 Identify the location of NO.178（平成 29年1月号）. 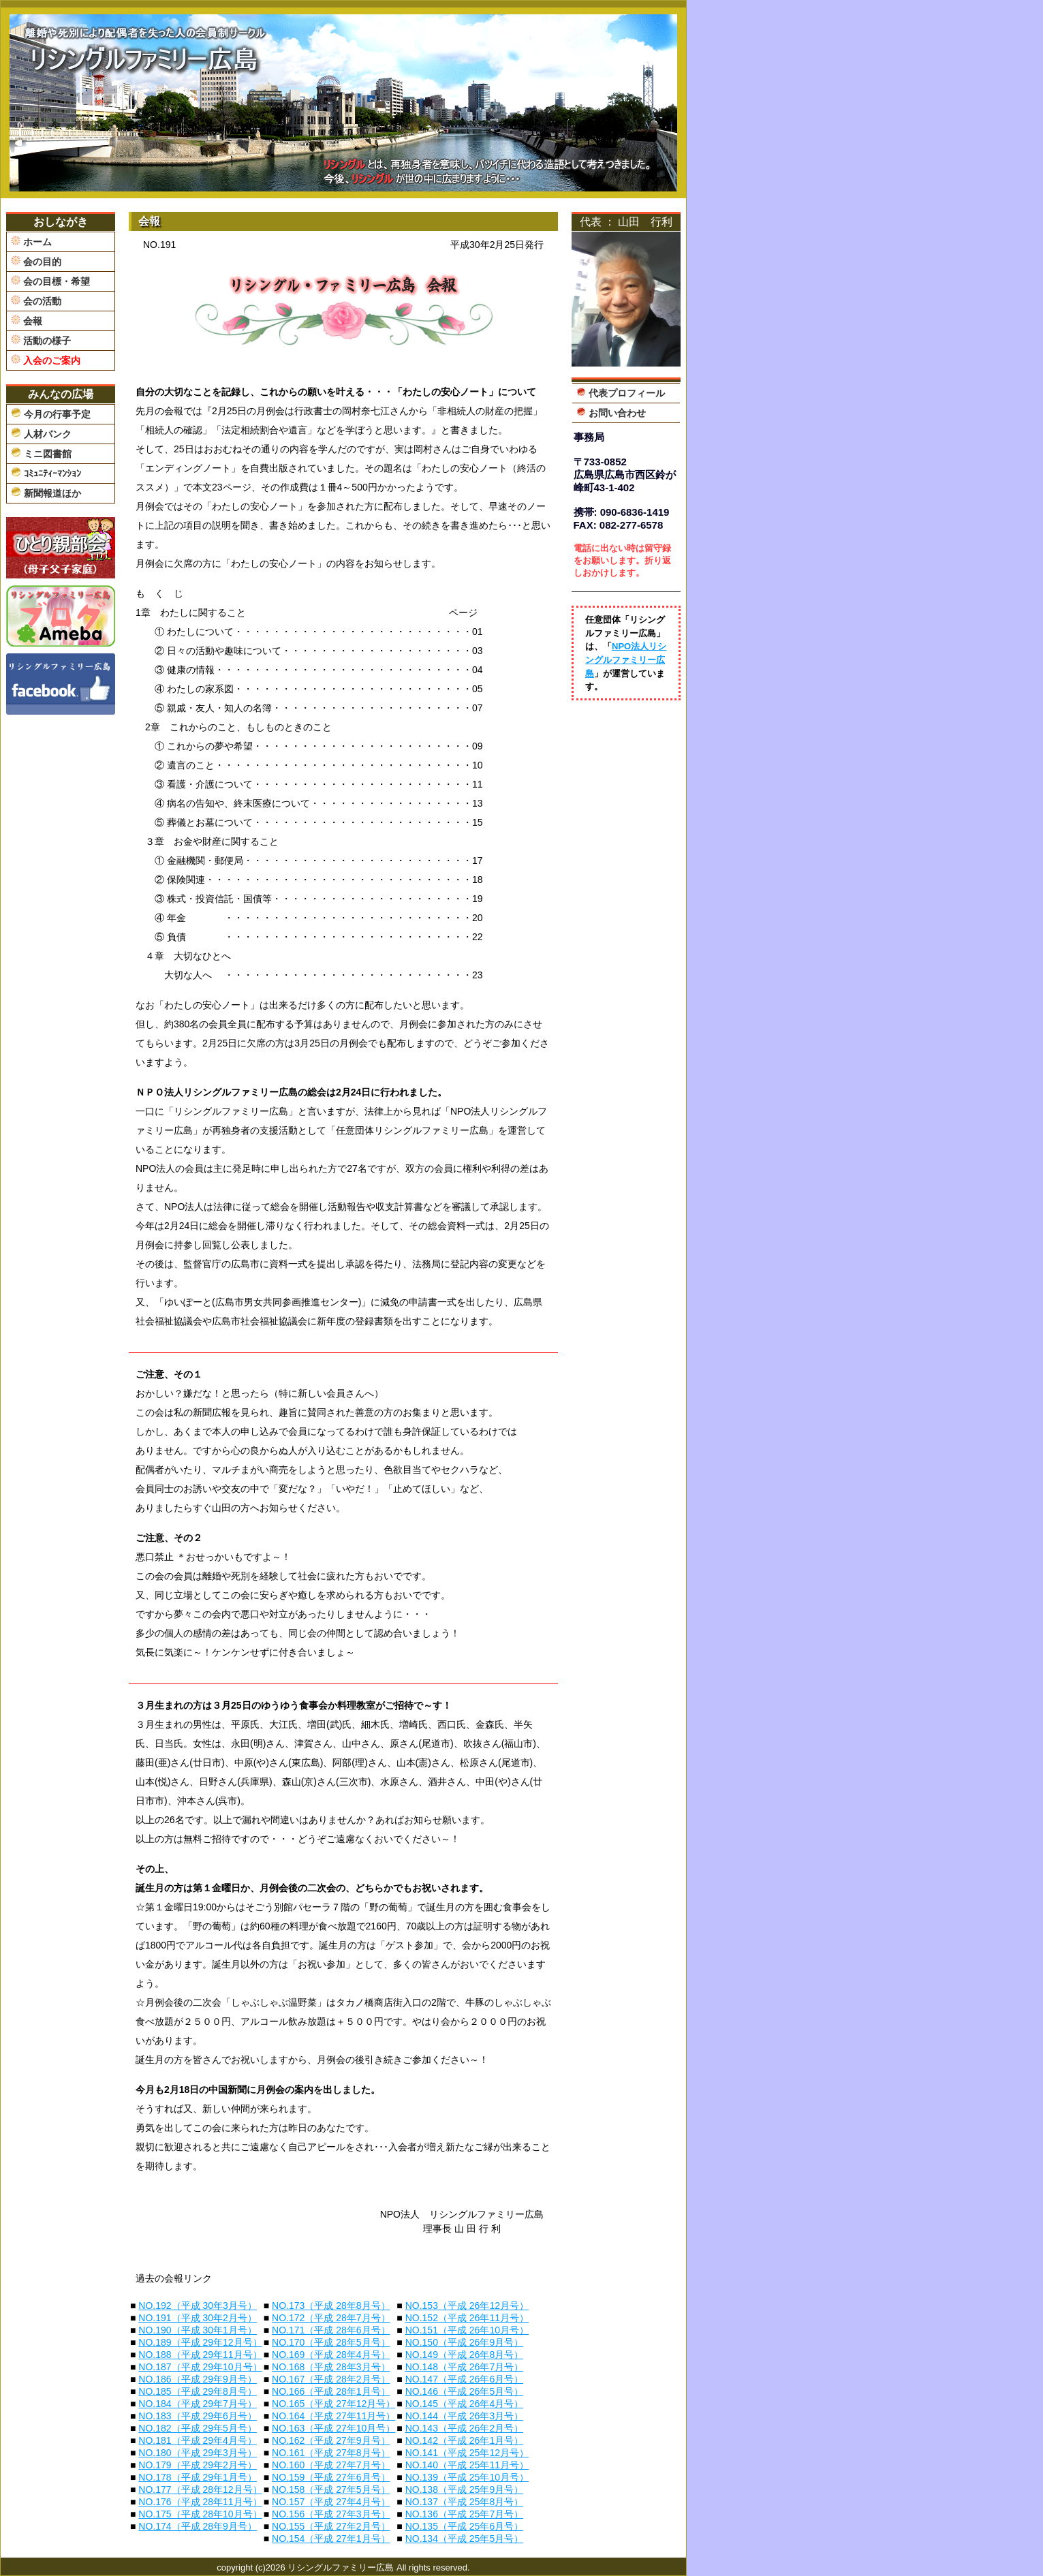
(197, 2477).